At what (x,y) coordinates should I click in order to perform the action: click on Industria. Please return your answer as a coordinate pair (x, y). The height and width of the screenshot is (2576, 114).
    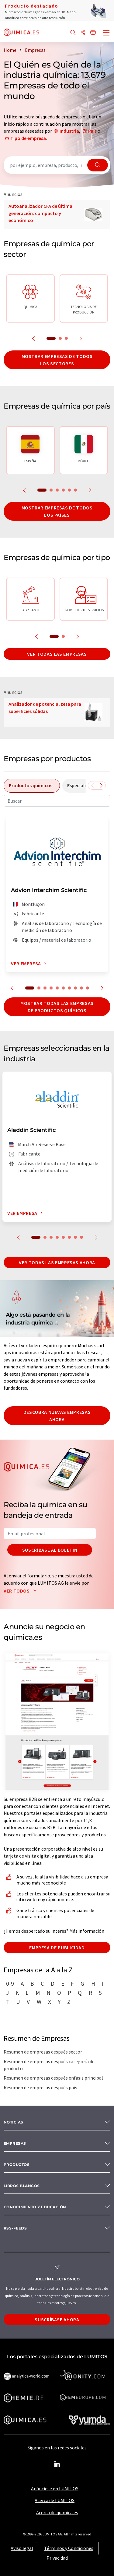
    Looking at the image, I should click on (69, 131).